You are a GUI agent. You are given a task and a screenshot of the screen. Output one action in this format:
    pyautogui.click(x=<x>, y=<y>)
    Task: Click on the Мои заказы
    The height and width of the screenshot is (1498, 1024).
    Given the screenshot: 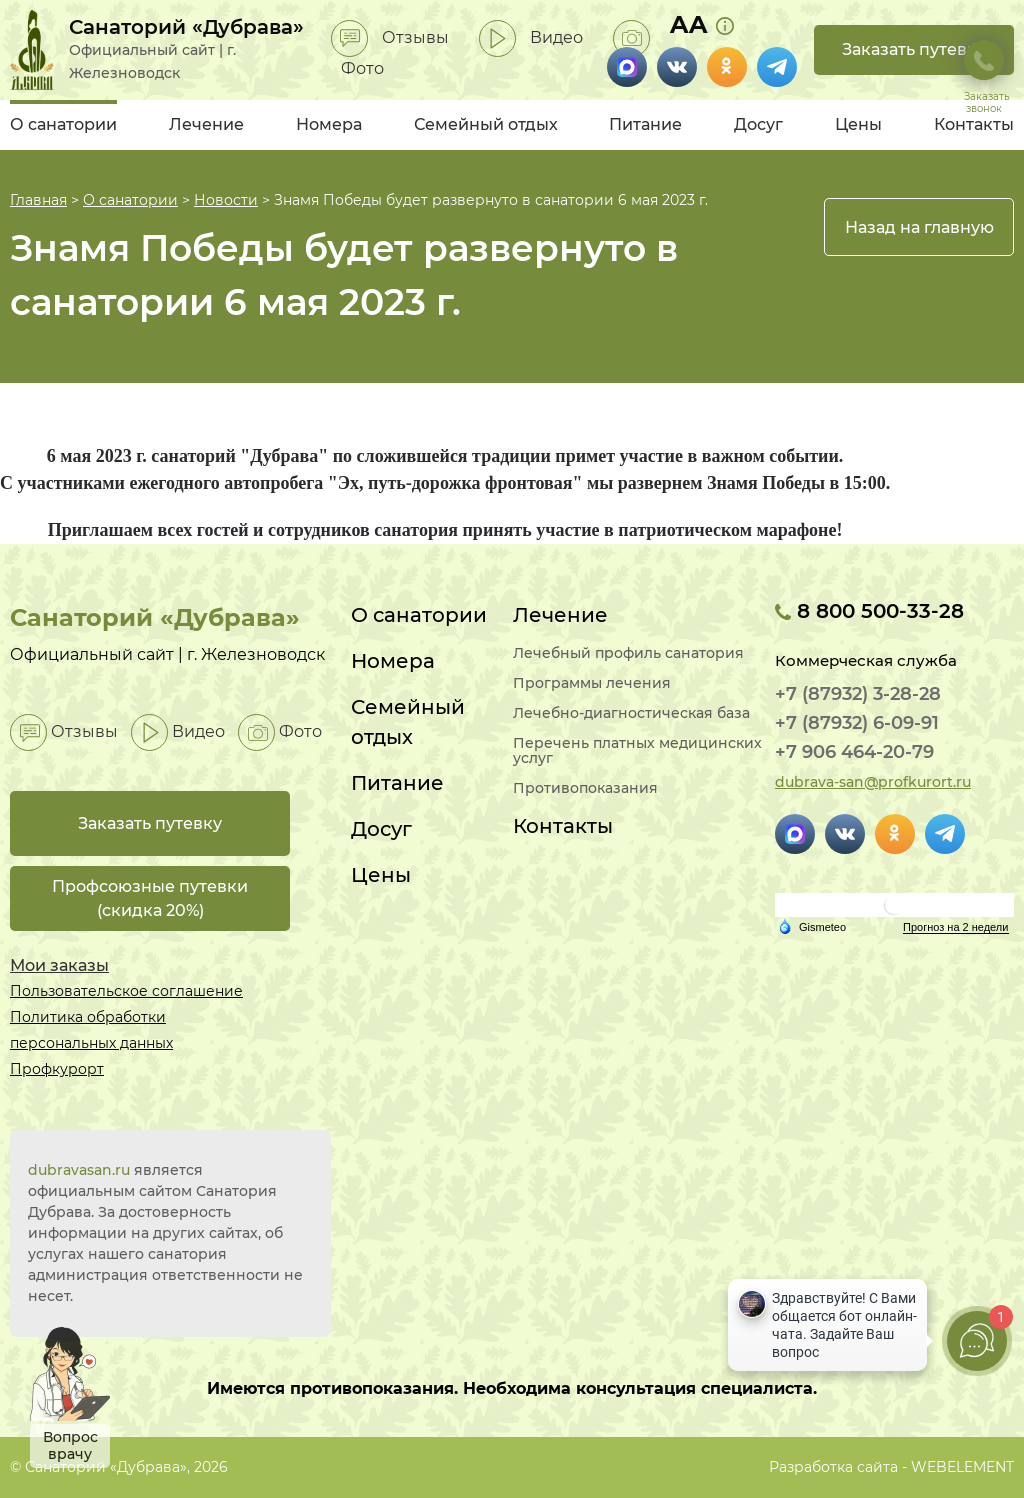 What is the action you would take?
    pyautogui.click(x=59, y=965)
    